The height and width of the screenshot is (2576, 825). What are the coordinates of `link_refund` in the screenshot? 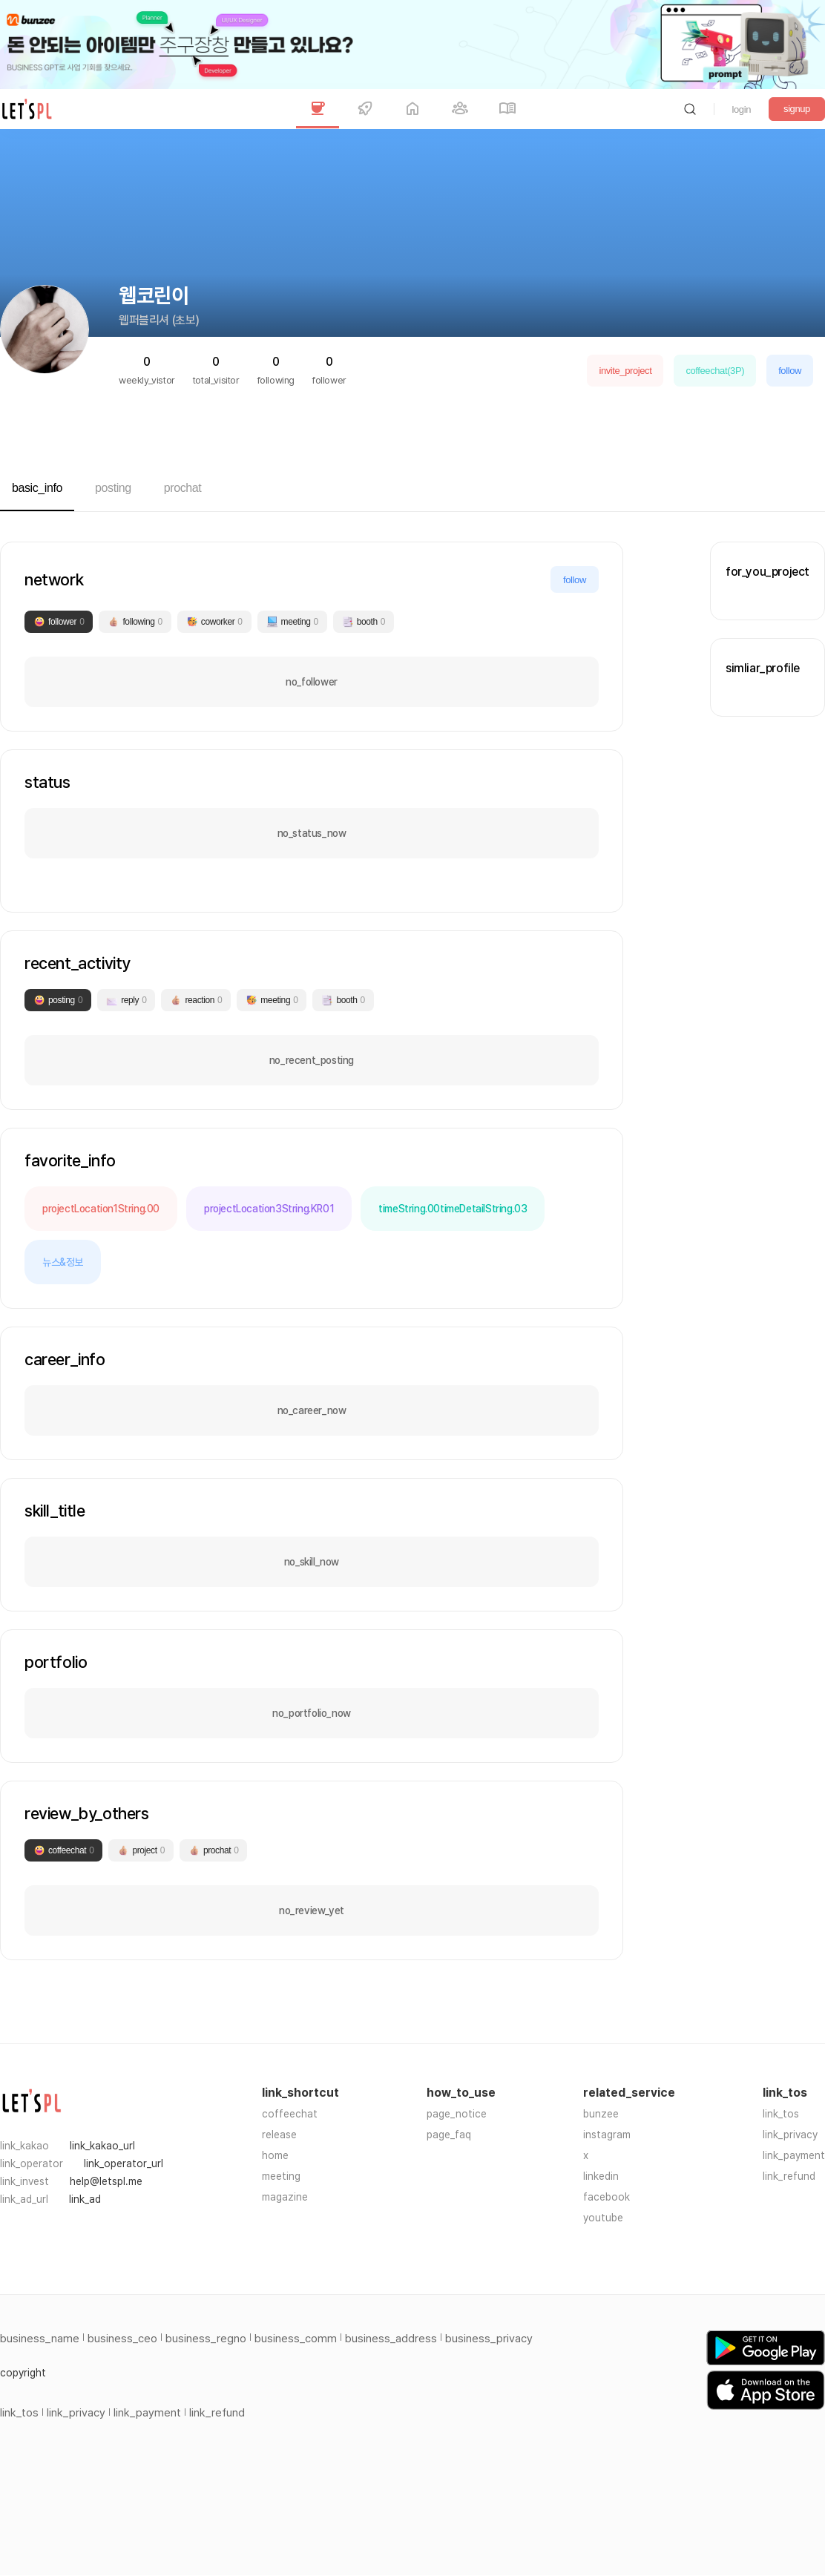 It's located at (789, 2176).